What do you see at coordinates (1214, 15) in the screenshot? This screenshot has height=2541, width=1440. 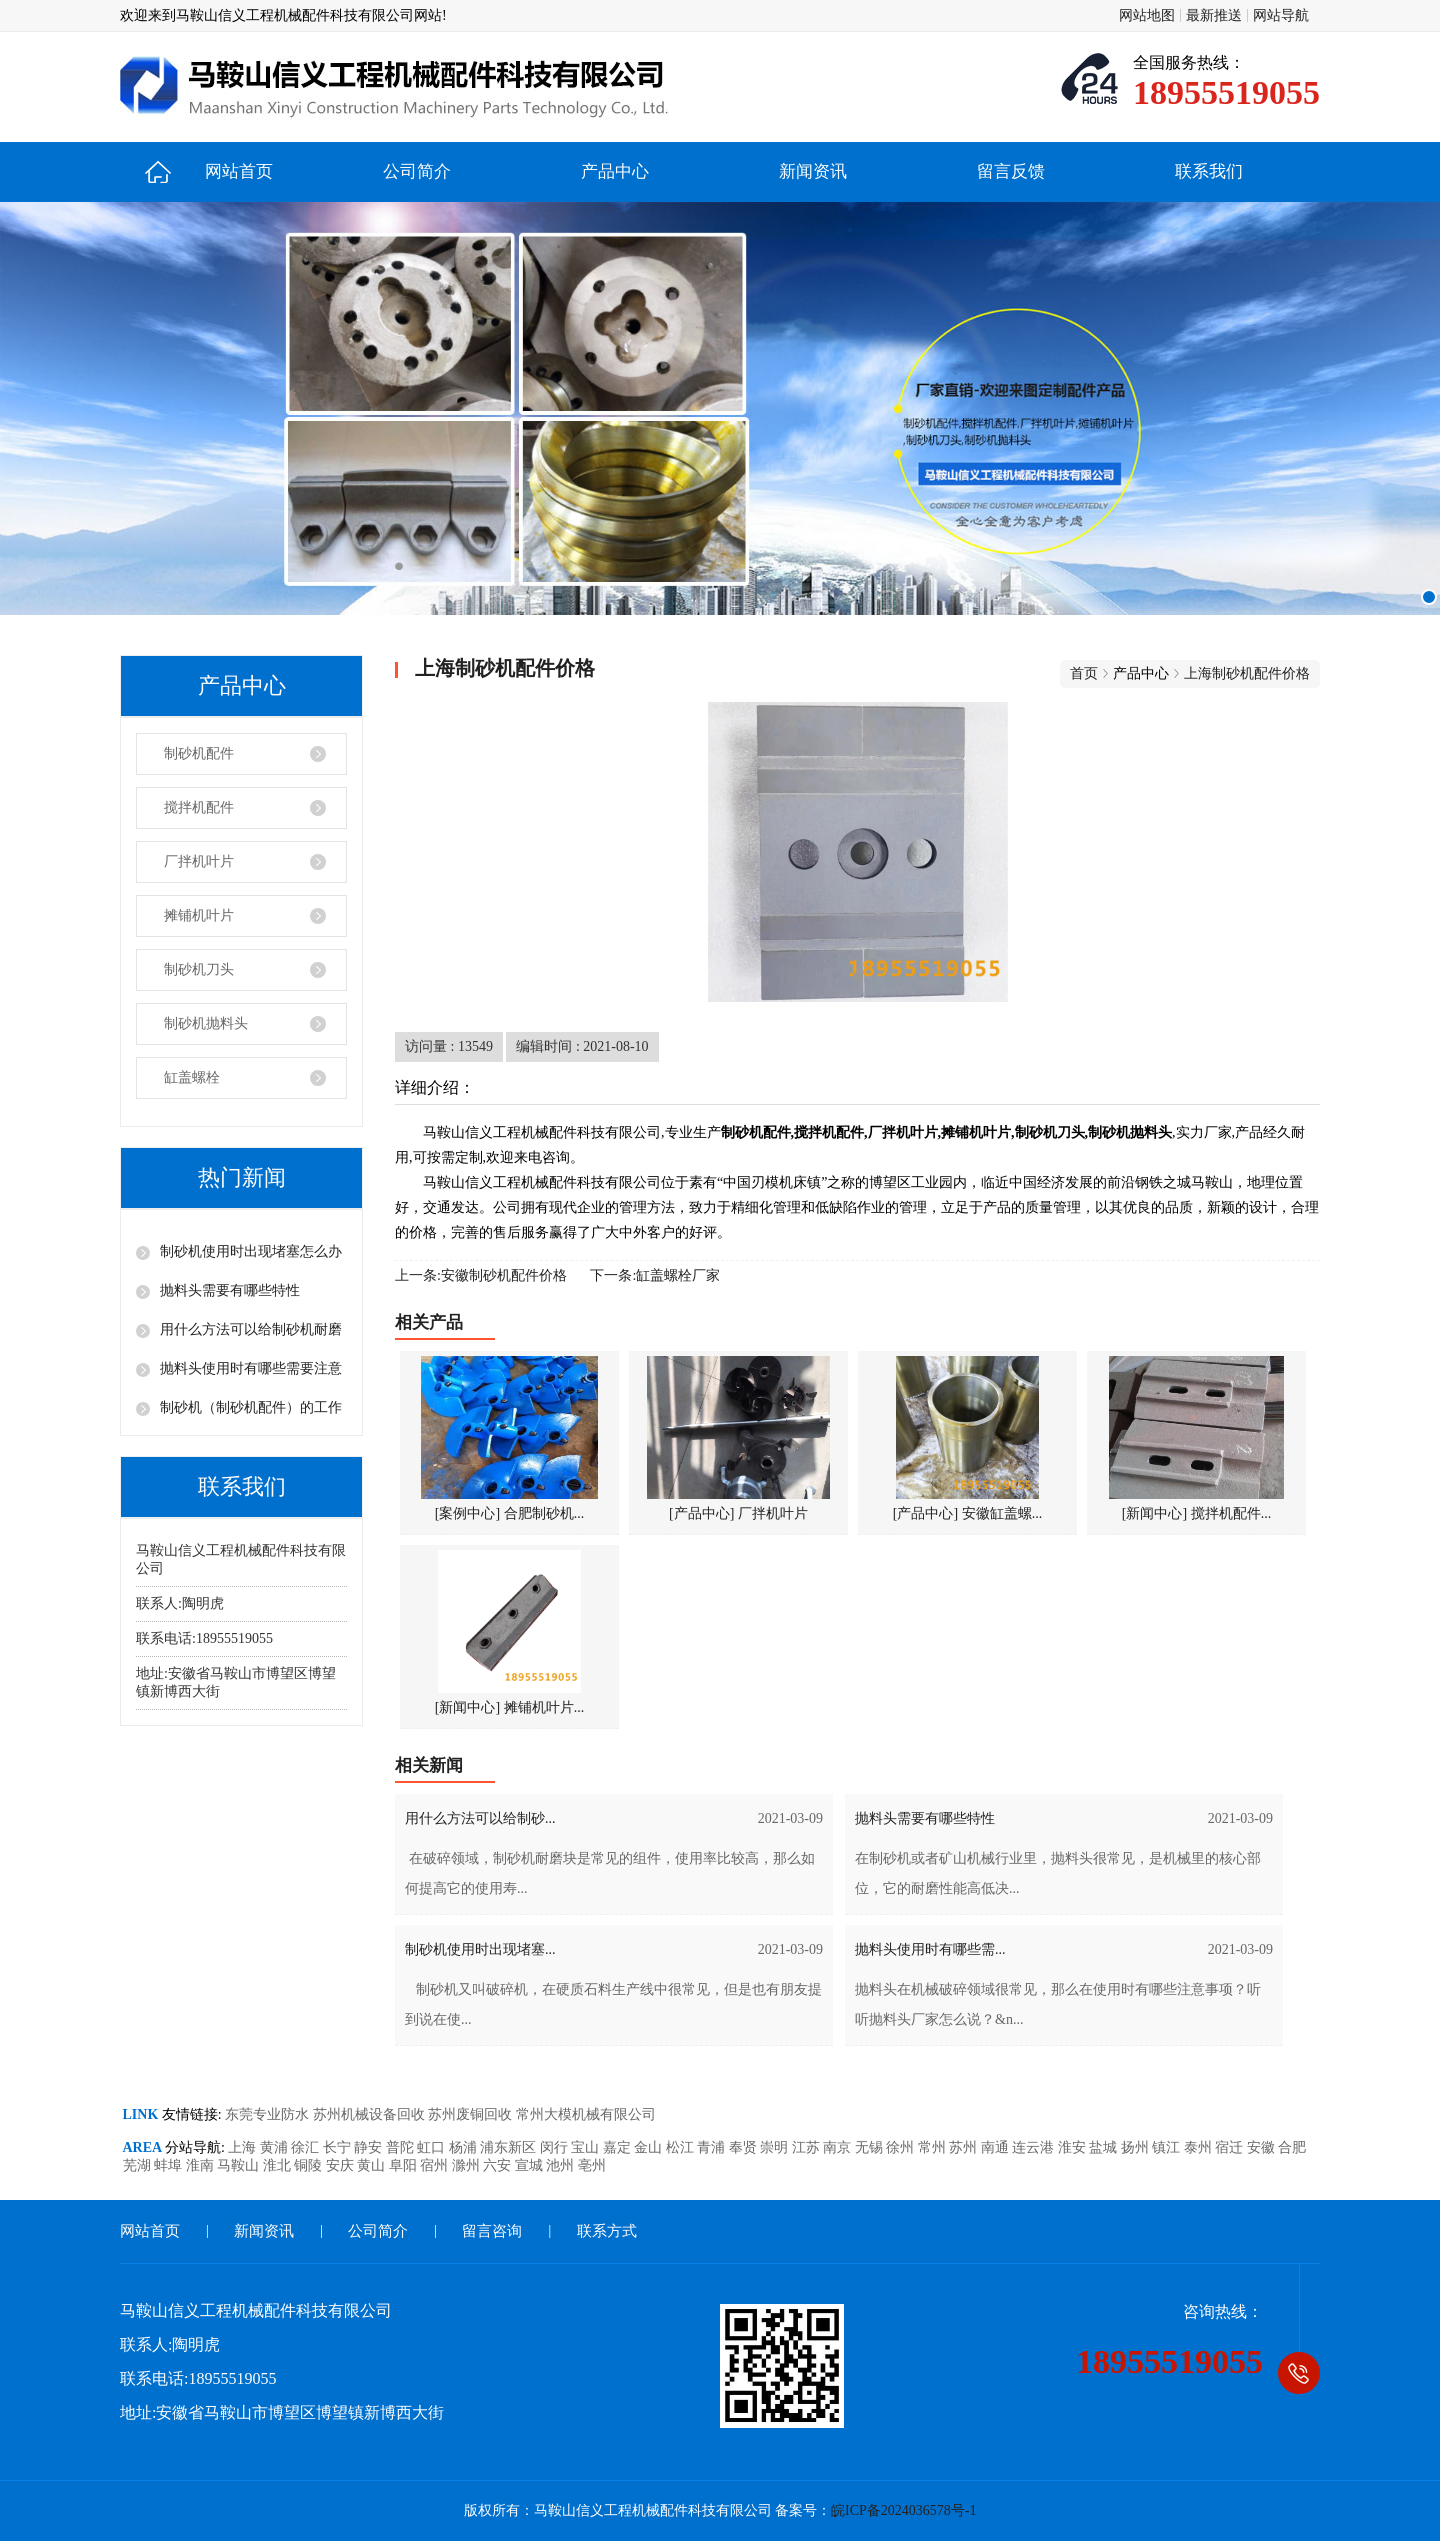 I see `最新推送` at bounding box center [1214, 15].